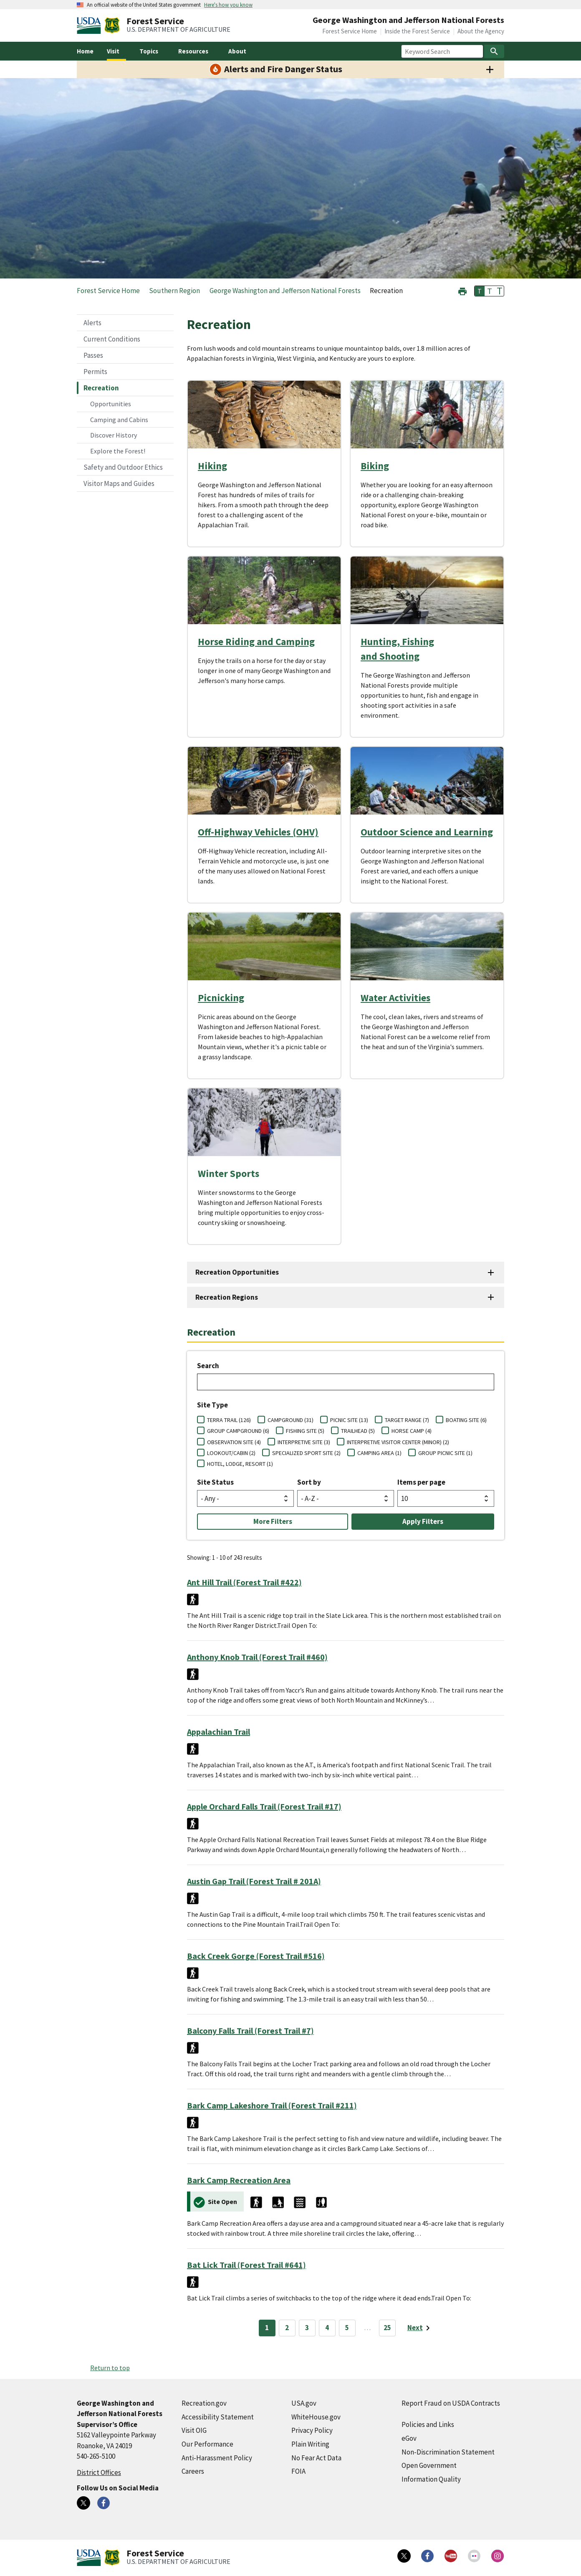  I want to click on PICNIC SITE (13), so click(349, 1420).